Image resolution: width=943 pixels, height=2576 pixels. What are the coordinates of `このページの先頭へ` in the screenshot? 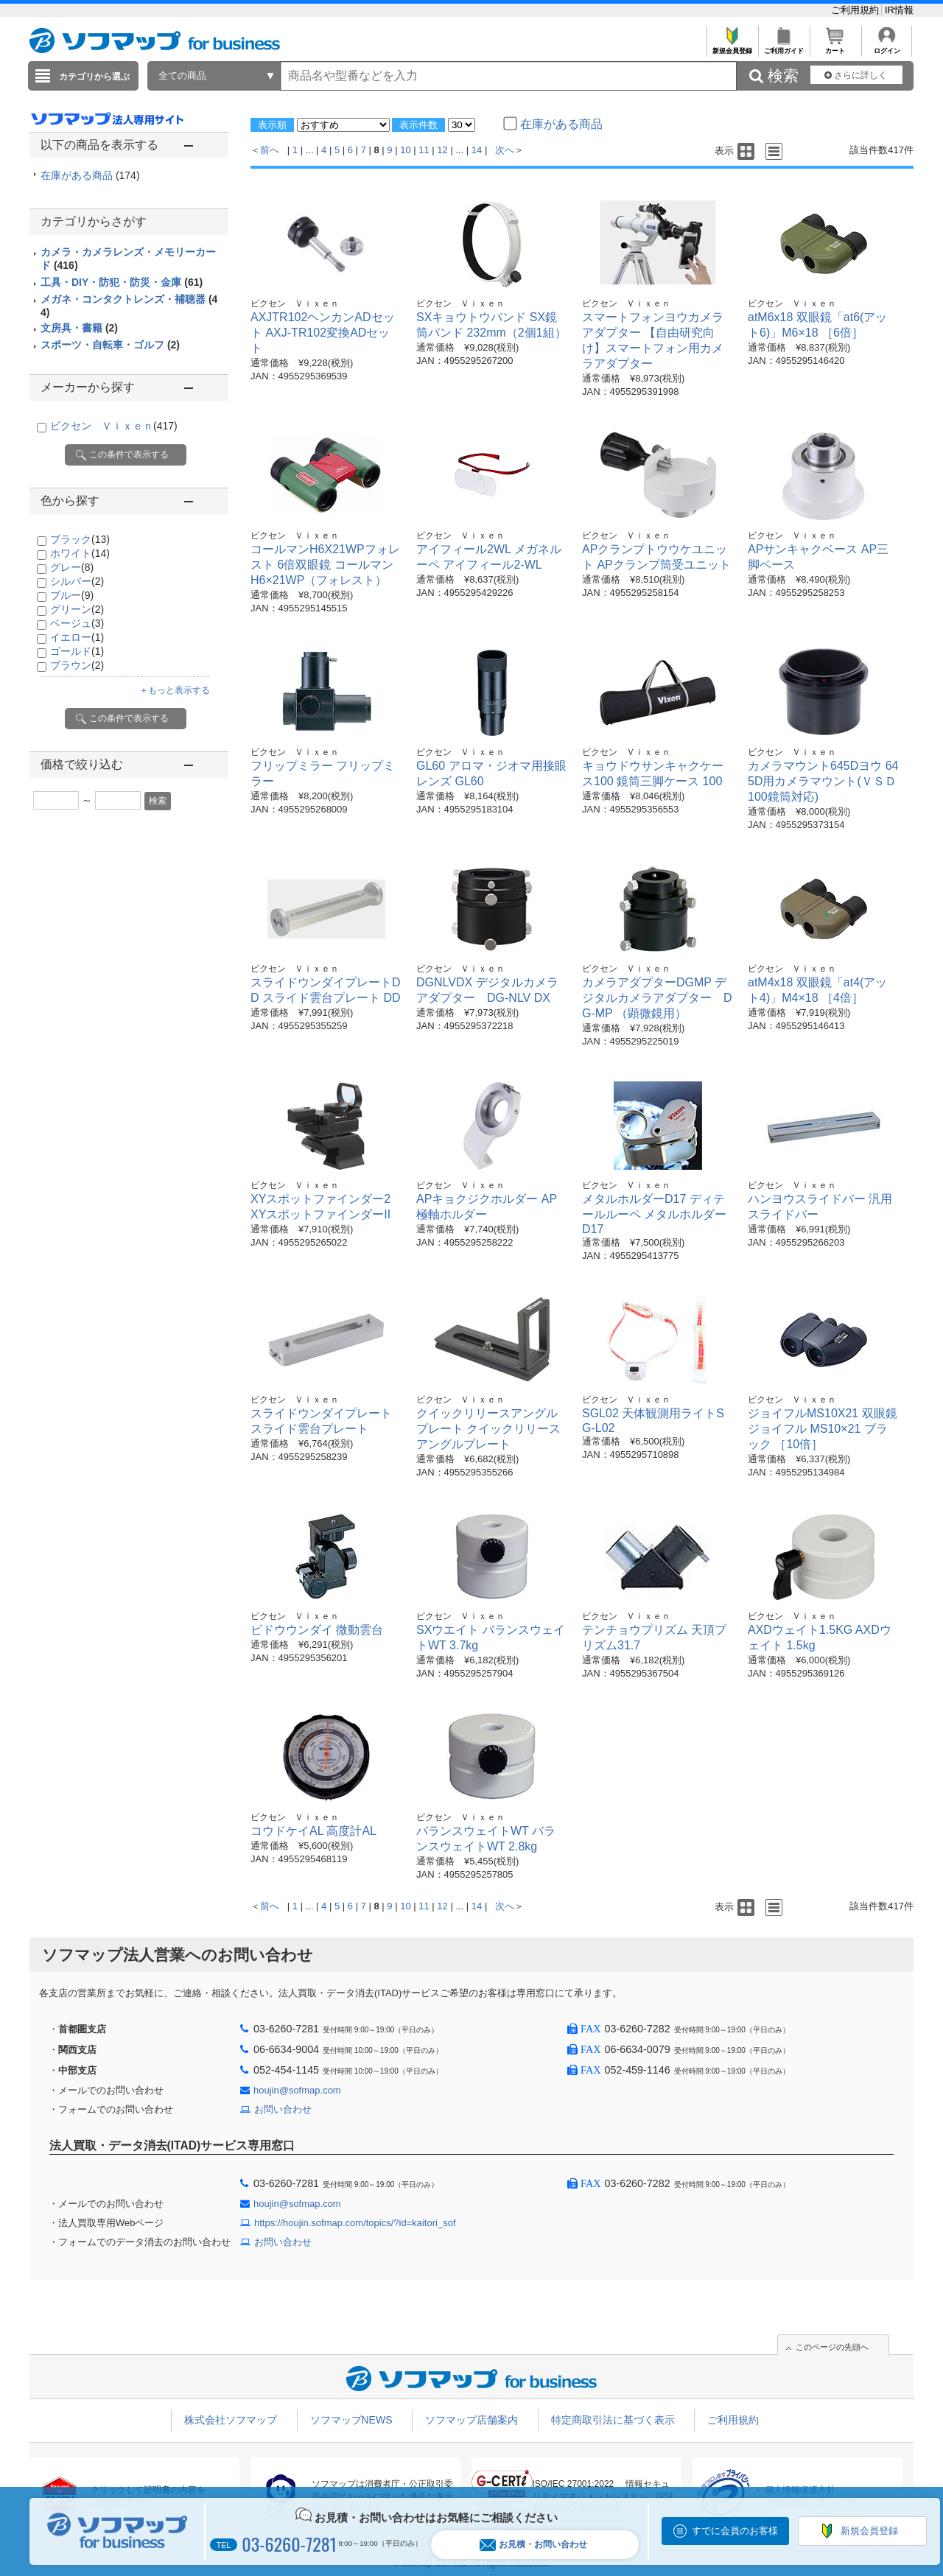 It's located at (832, 2346).